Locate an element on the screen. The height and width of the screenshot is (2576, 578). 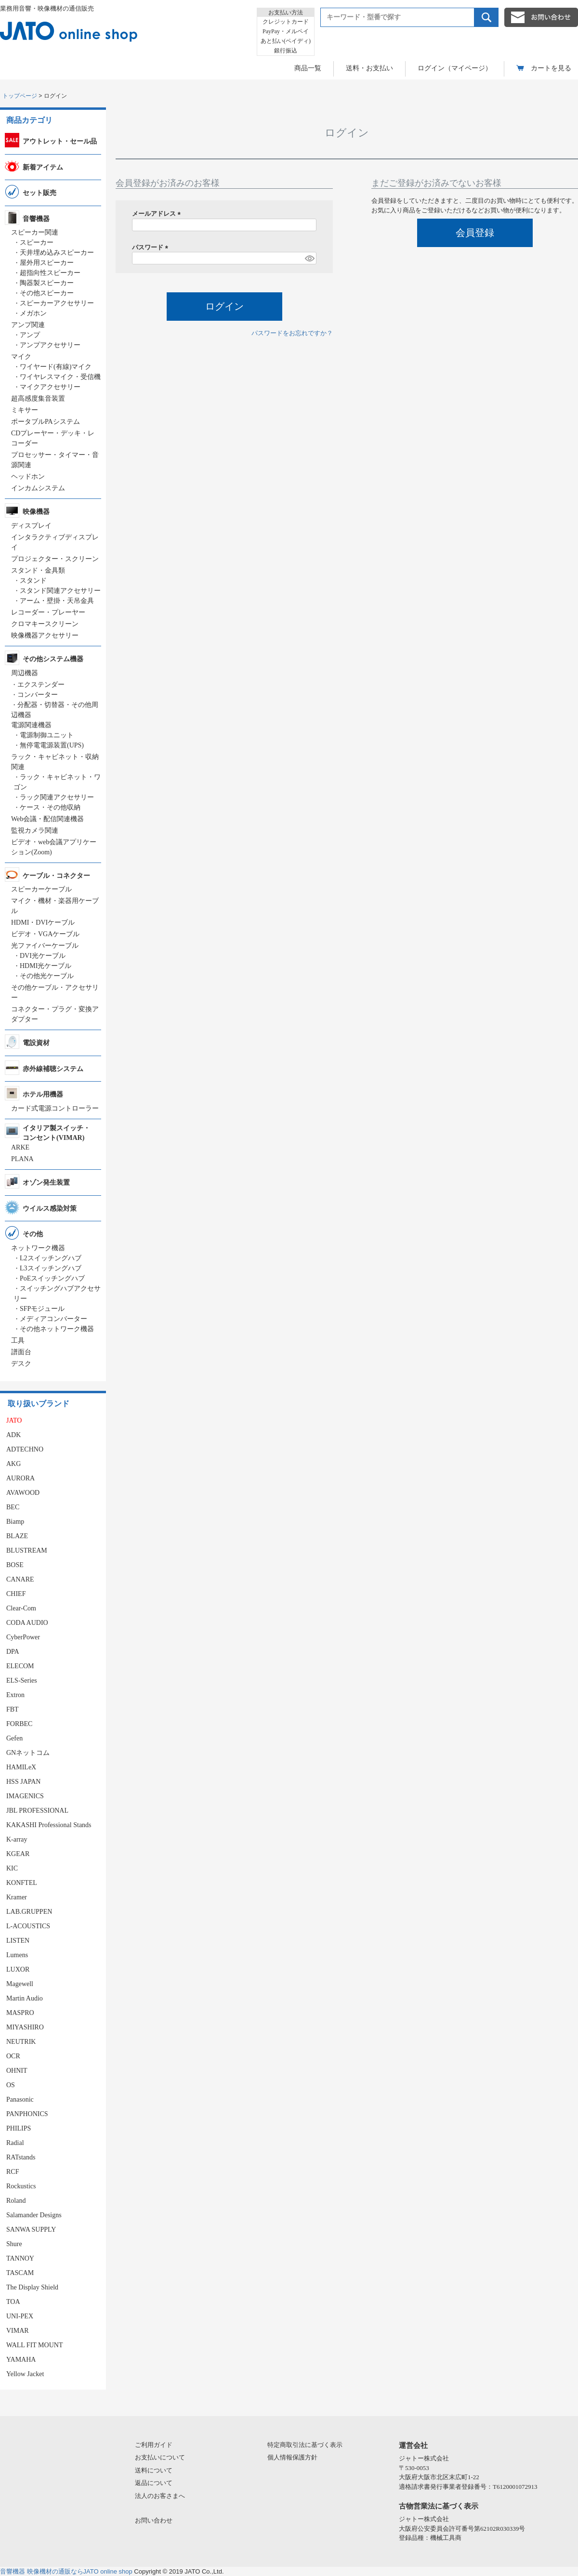
メールアドレス is located at coordinates (158, 213).